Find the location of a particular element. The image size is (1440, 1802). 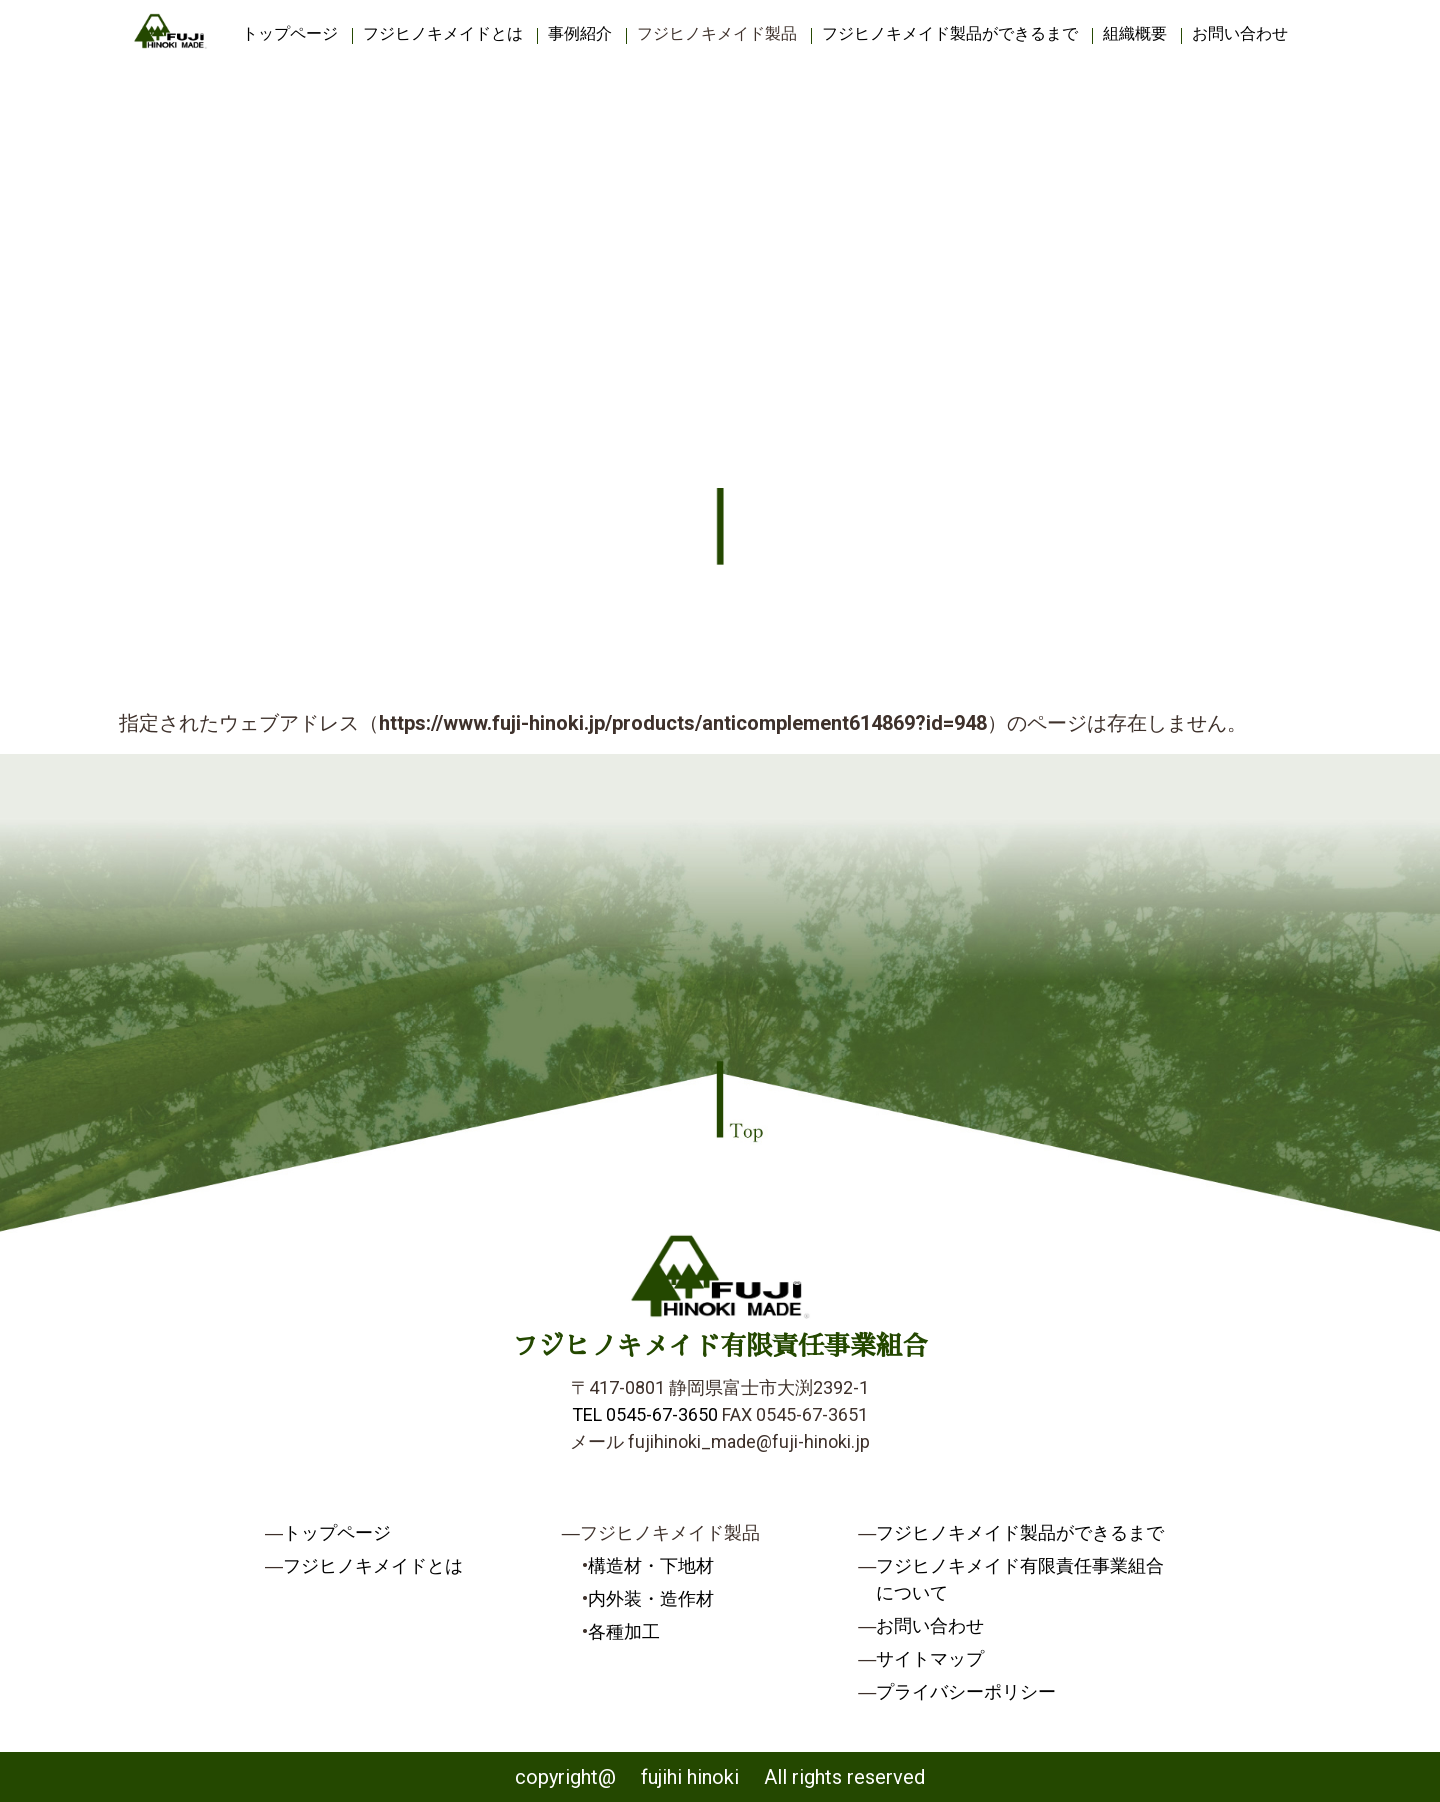

フジヒノキメイド製品 is located at coordinates (717, 33).